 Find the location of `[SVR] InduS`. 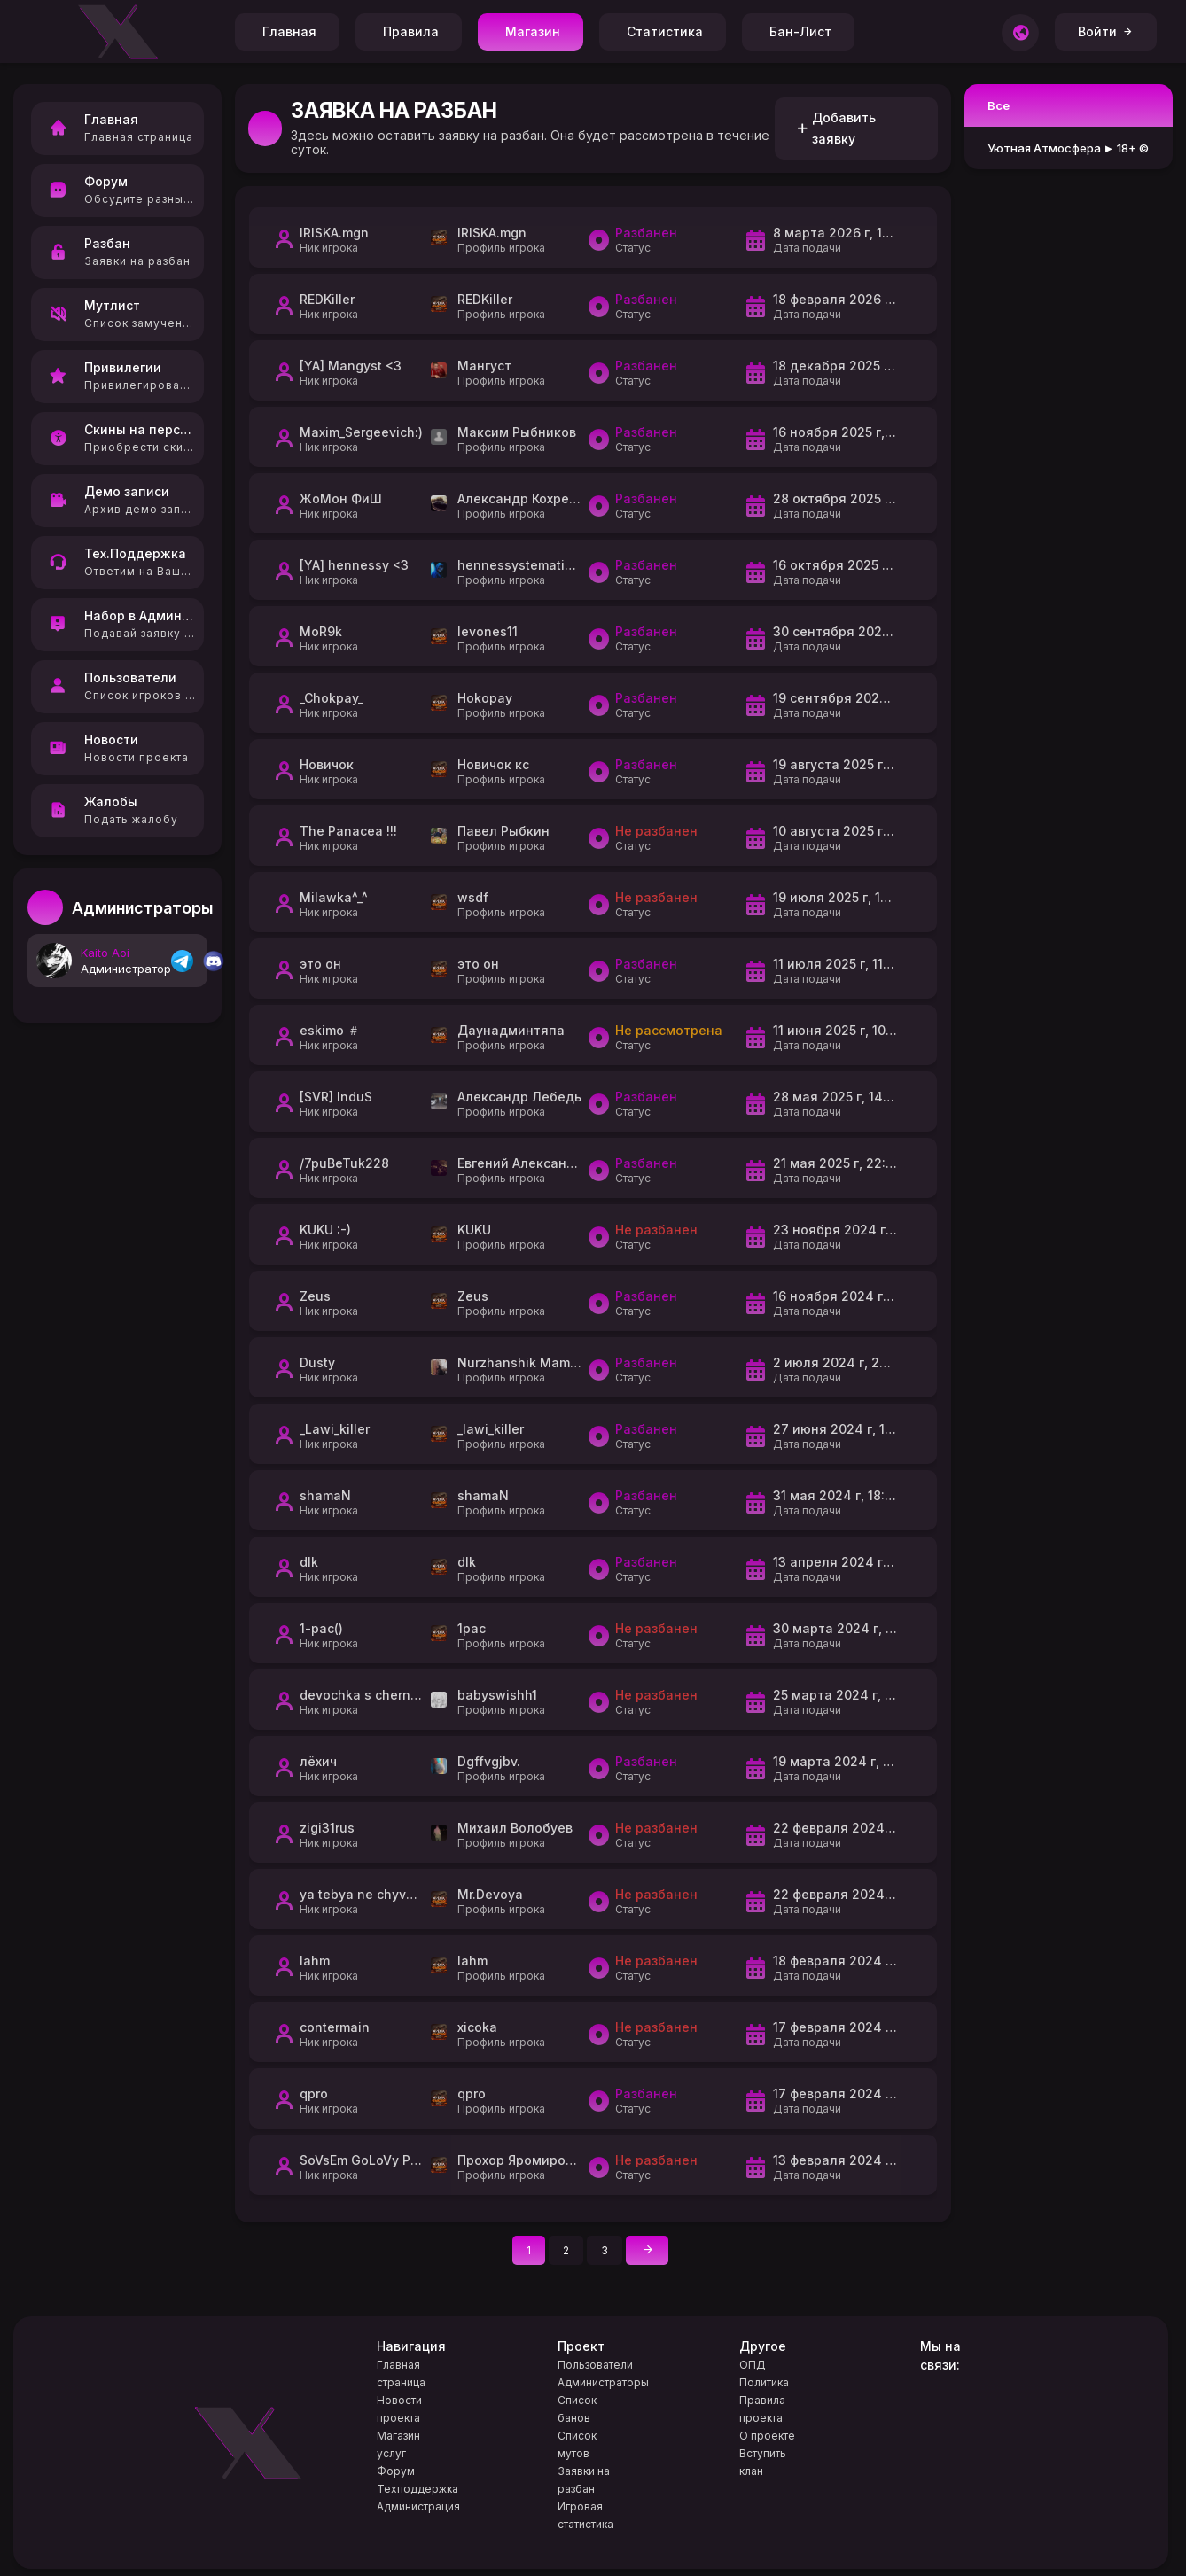

[SVR] InduS is located at coordinates (336, 1096).